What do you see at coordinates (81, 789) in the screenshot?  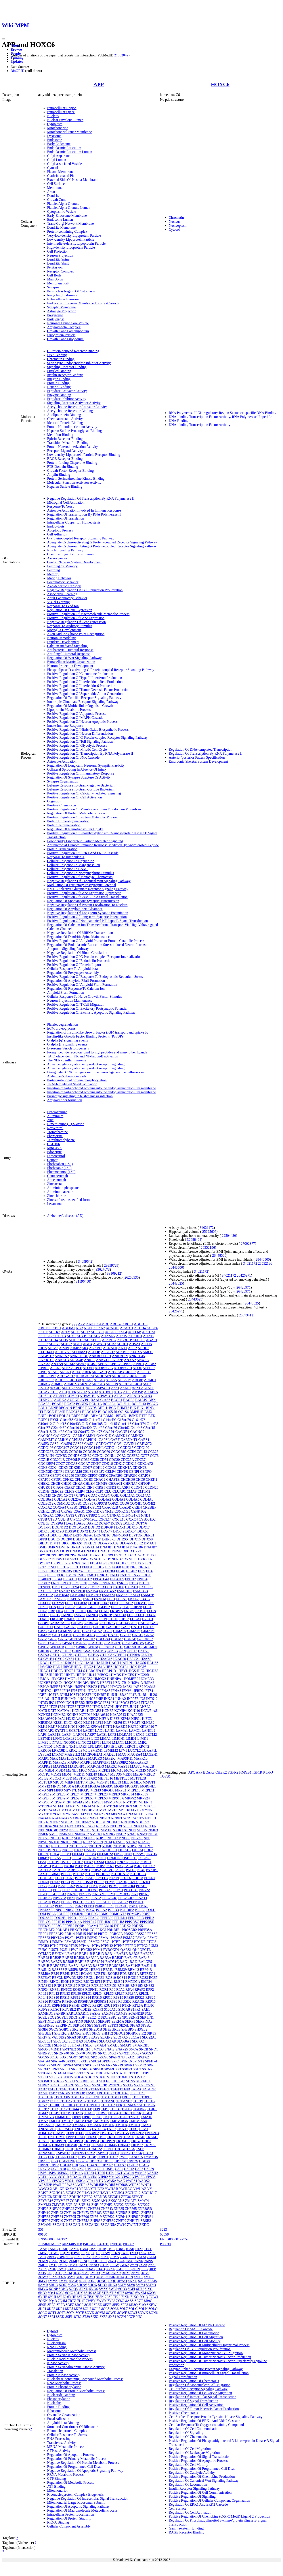 I see `Defense Response To Gram-positive Bacterium` at bounding box center [81, 789].